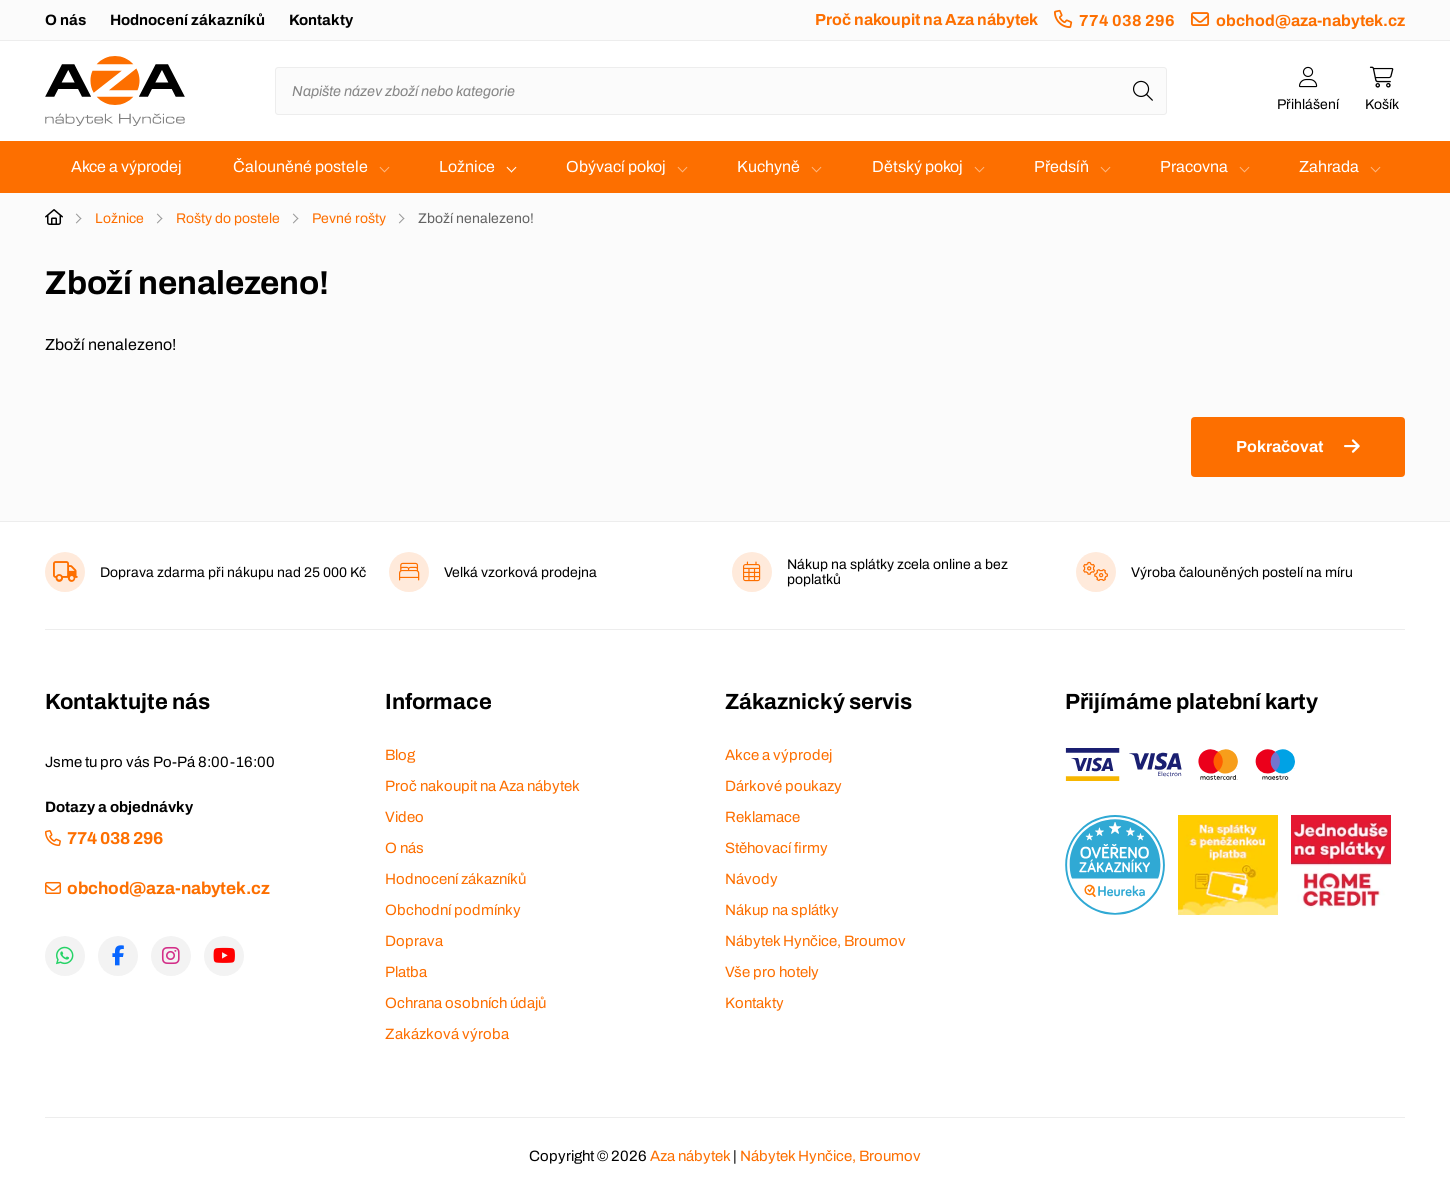  What do you see at coordinates (768, 166) in the screenshot?
I see `Kuchyně` at bounding box center [768, 166].